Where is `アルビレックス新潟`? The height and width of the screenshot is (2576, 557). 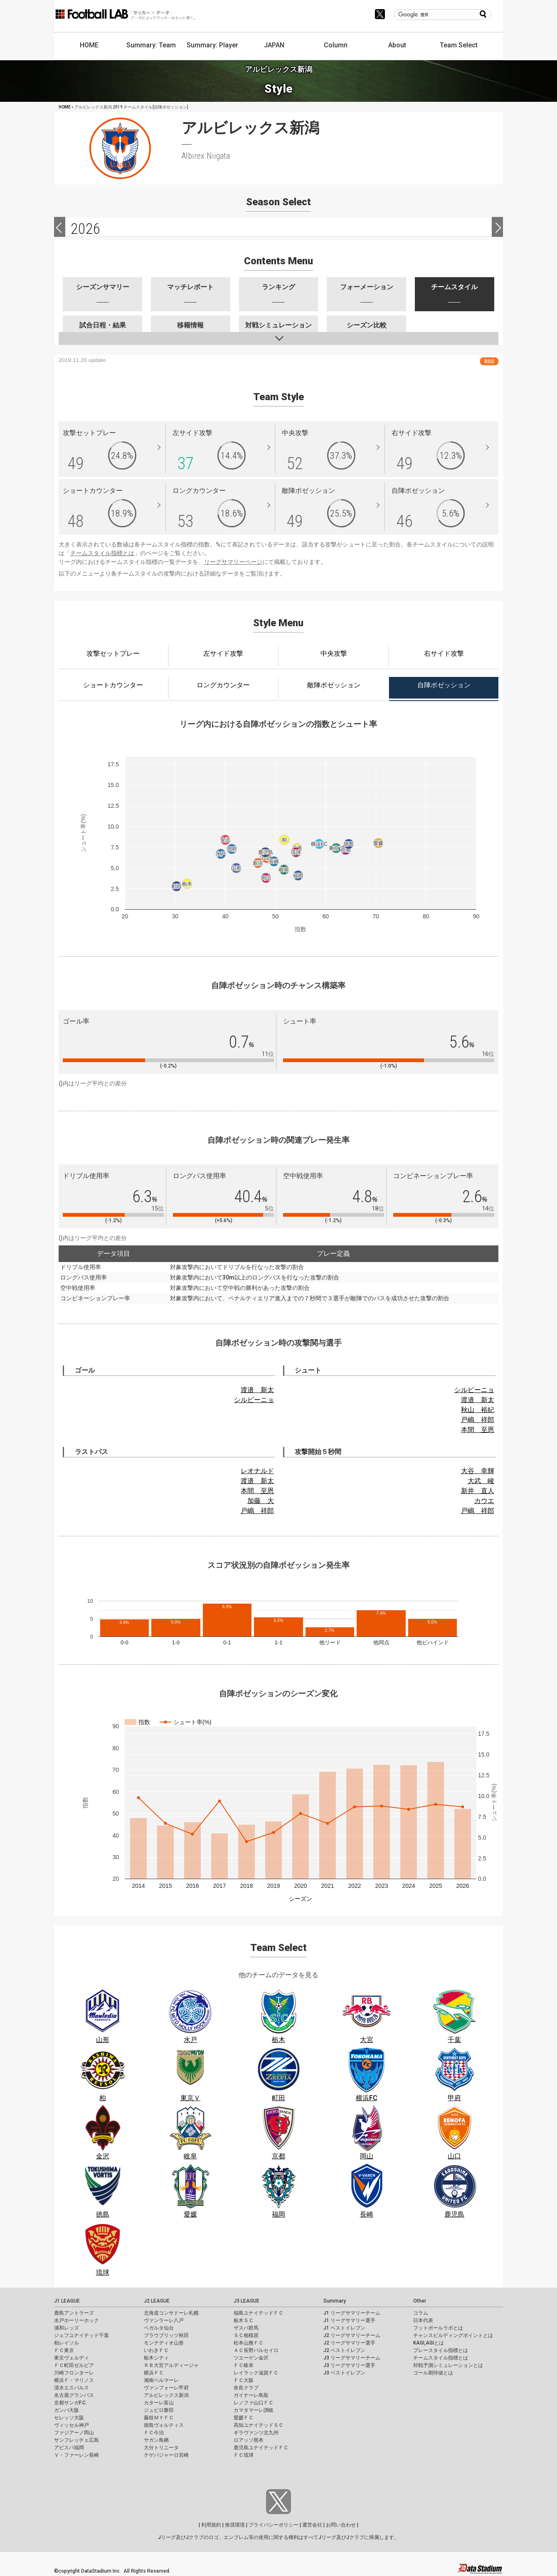 アルビレックス新潟 is located at coordinates (166, 2395).